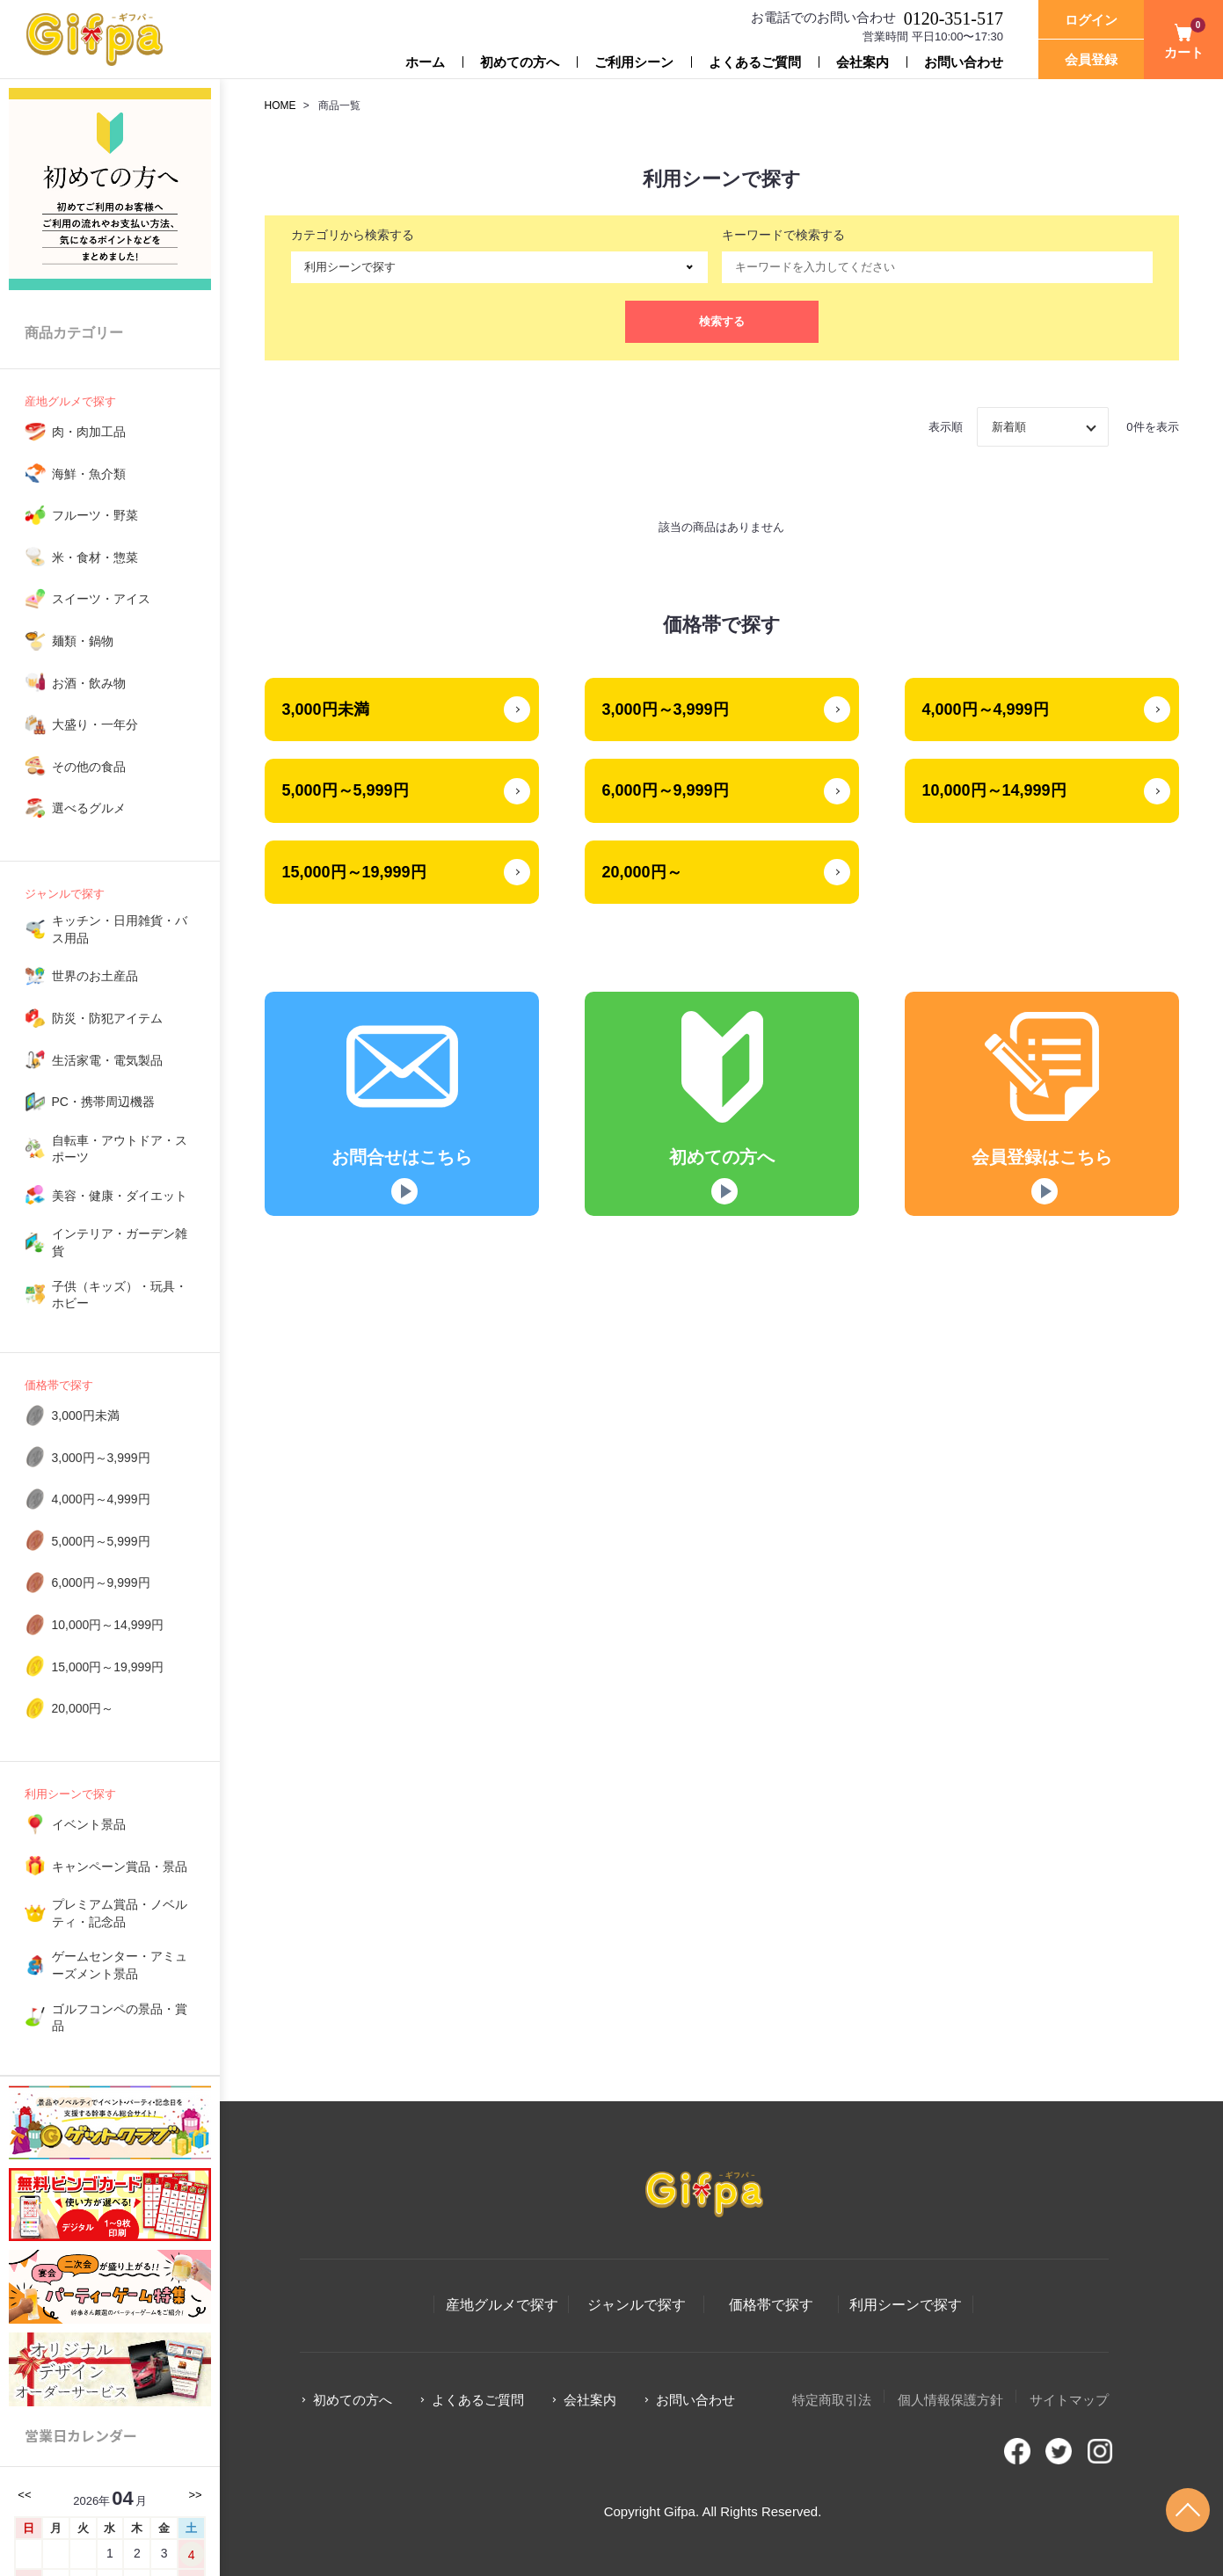 Image resolution: width=1223 pixels, height=2576 pixels. I want to click on 4,000円～4,999円, so click(101, 1499).